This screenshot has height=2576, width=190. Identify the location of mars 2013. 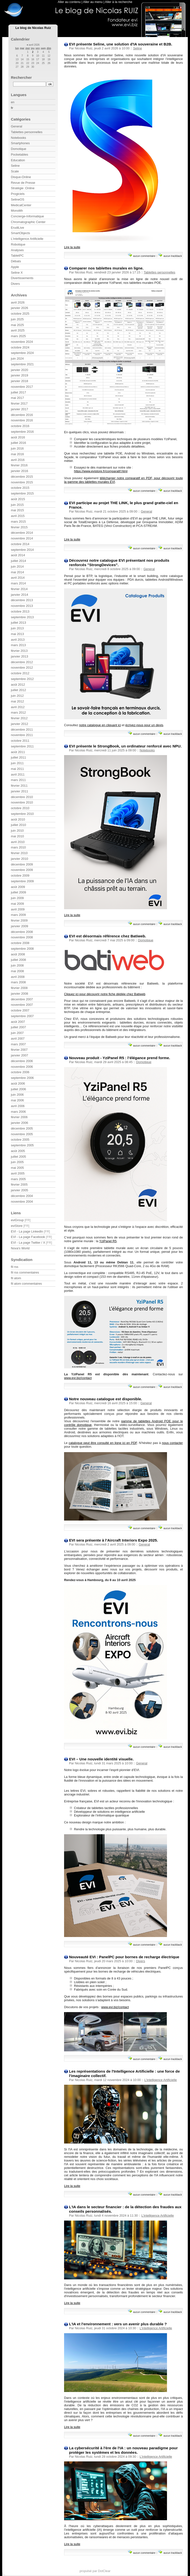
(18, 645).